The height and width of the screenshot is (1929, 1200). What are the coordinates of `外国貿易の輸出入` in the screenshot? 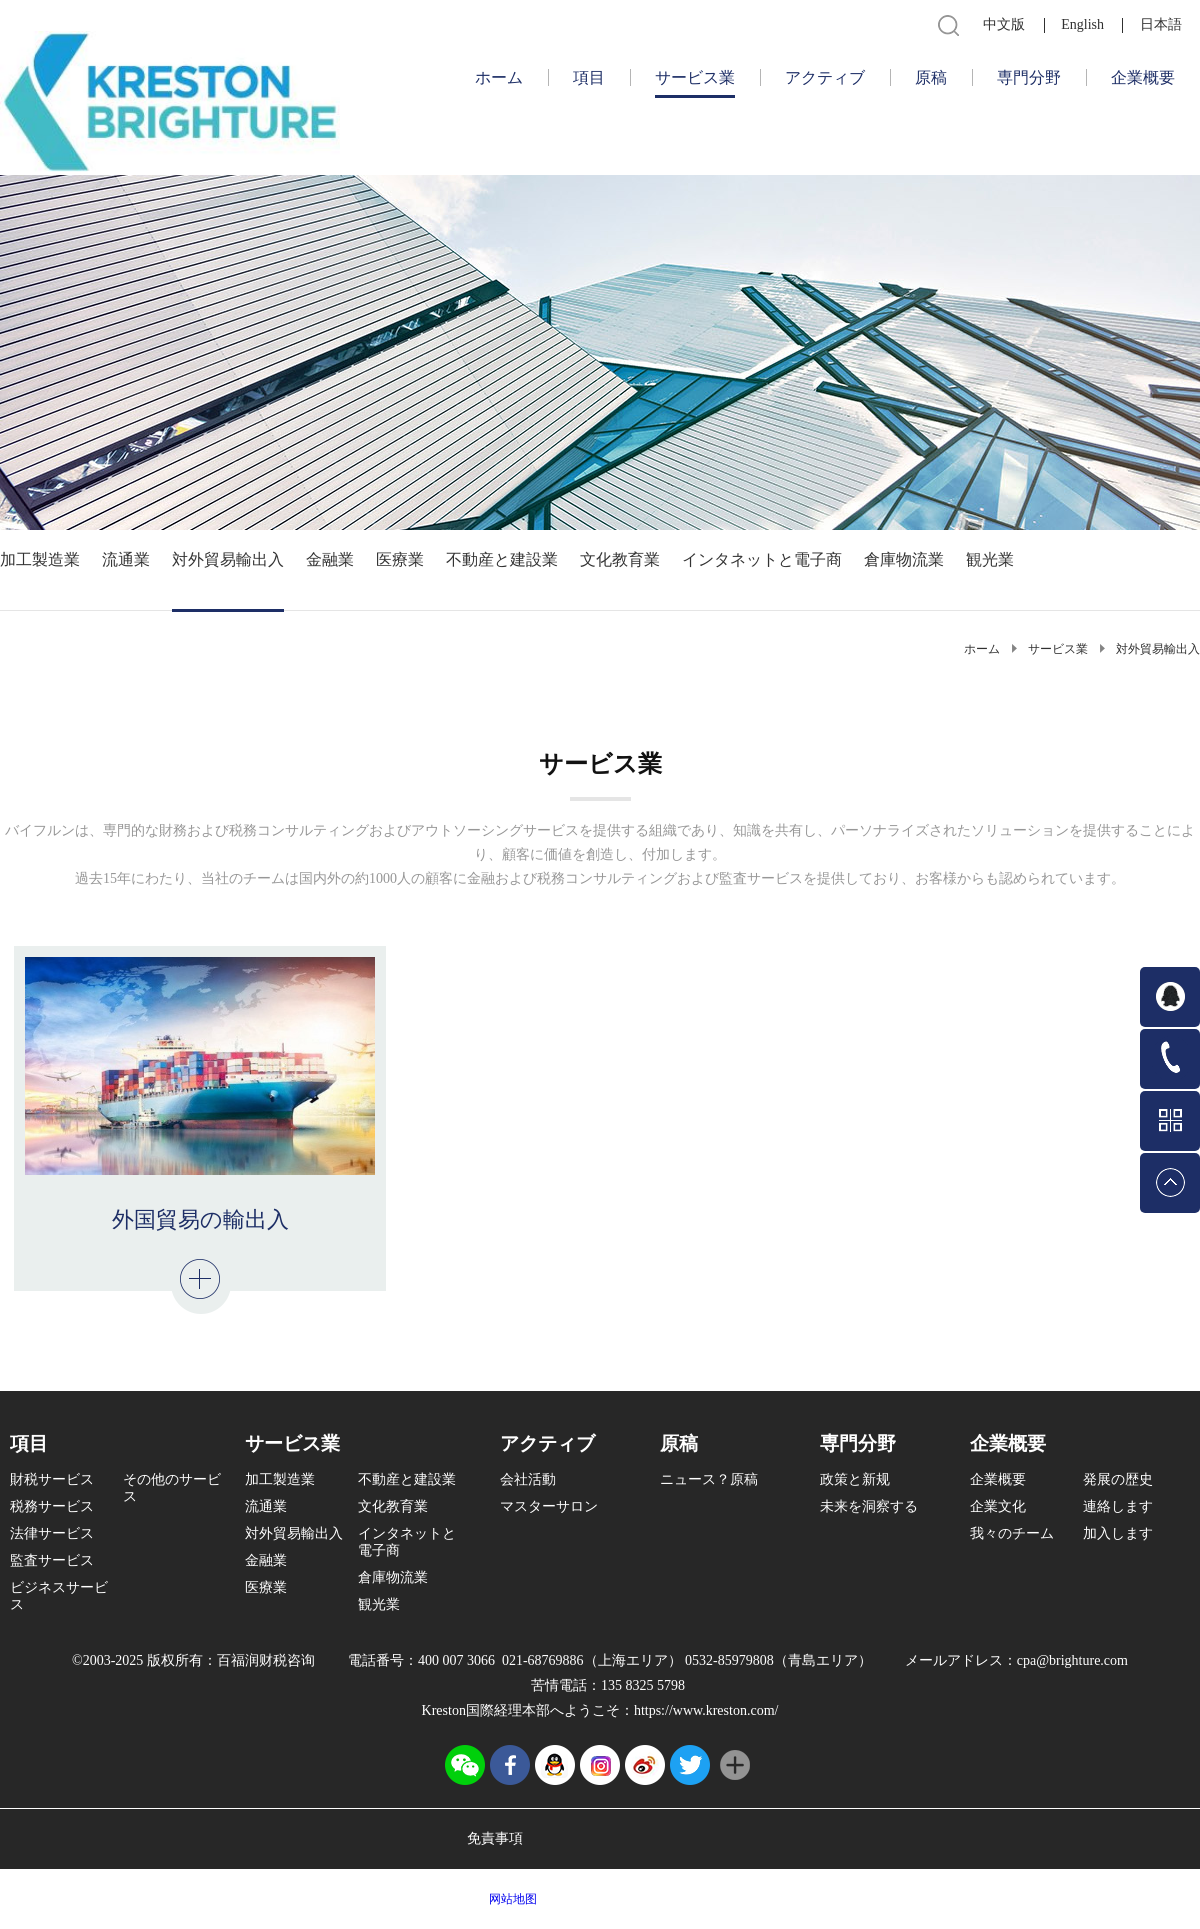 It's located at (200, 1219).